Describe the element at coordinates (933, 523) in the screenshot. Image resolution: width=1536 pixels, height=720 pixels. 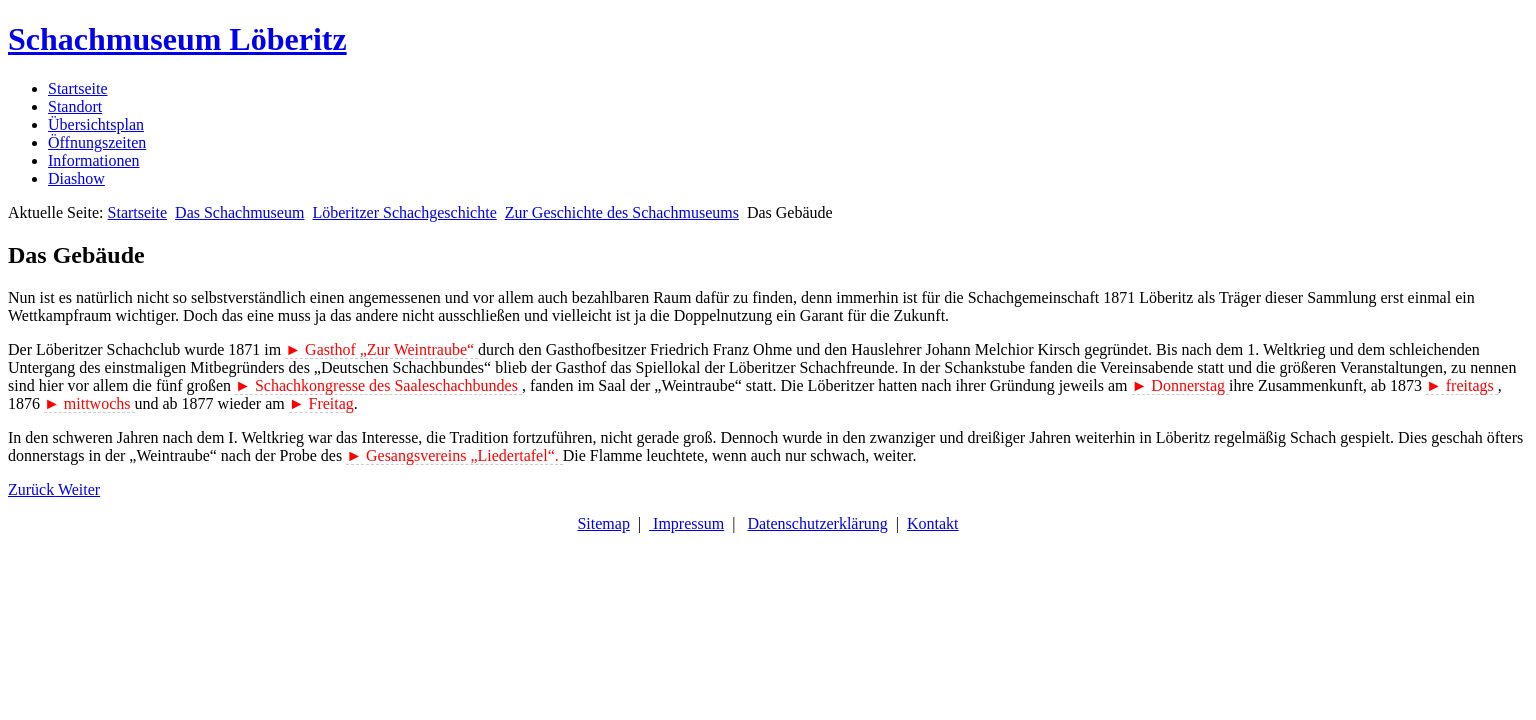
I see `Kontakt` at that location.